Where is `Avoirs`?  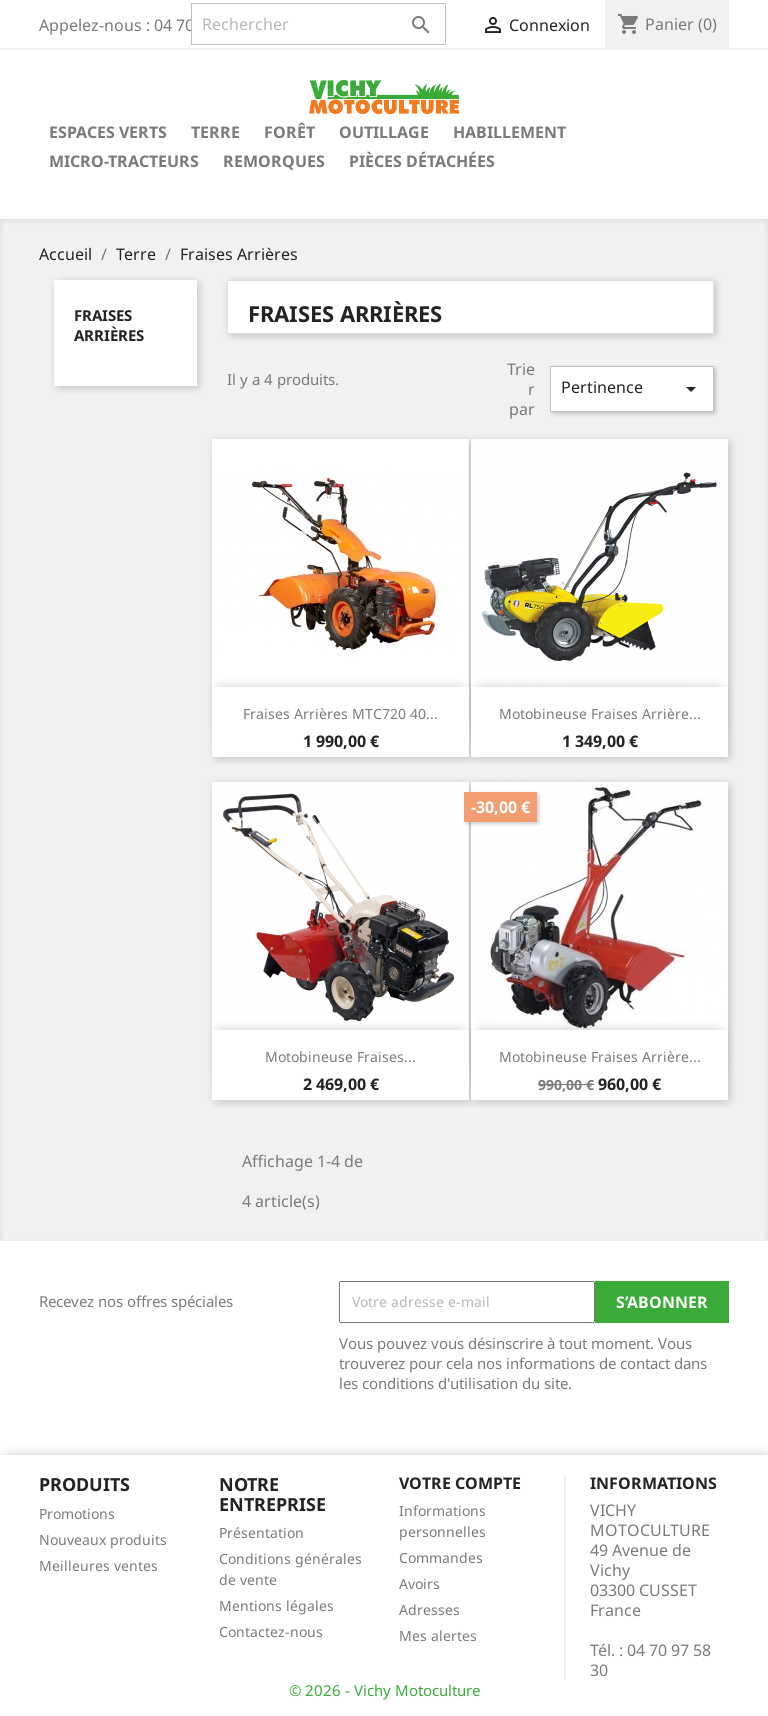 Avoirs is located at coordinates (419, 1583).